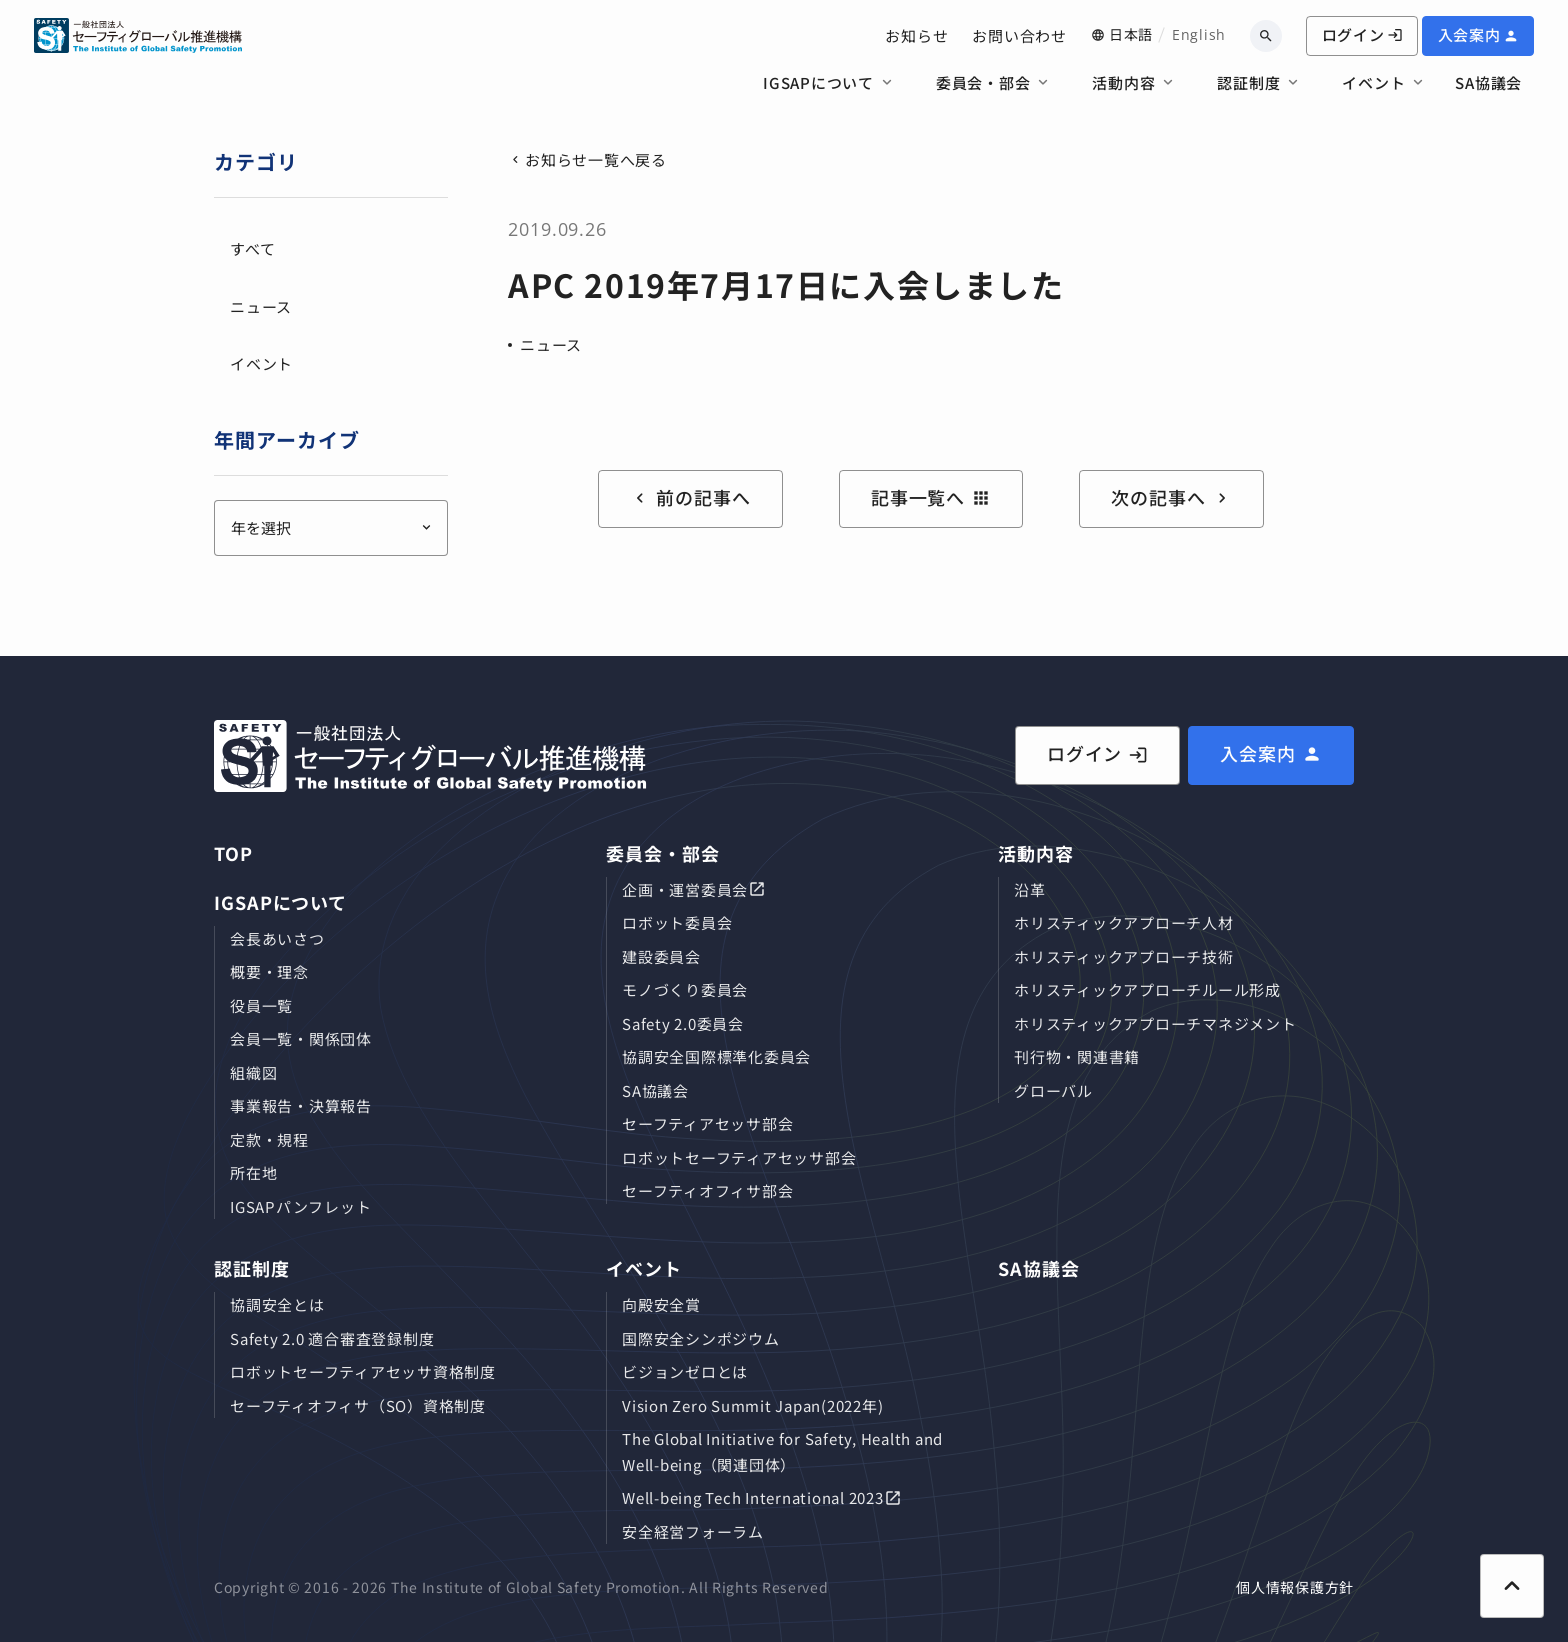  I want to click on 委員会・部会, so click(983, 82).